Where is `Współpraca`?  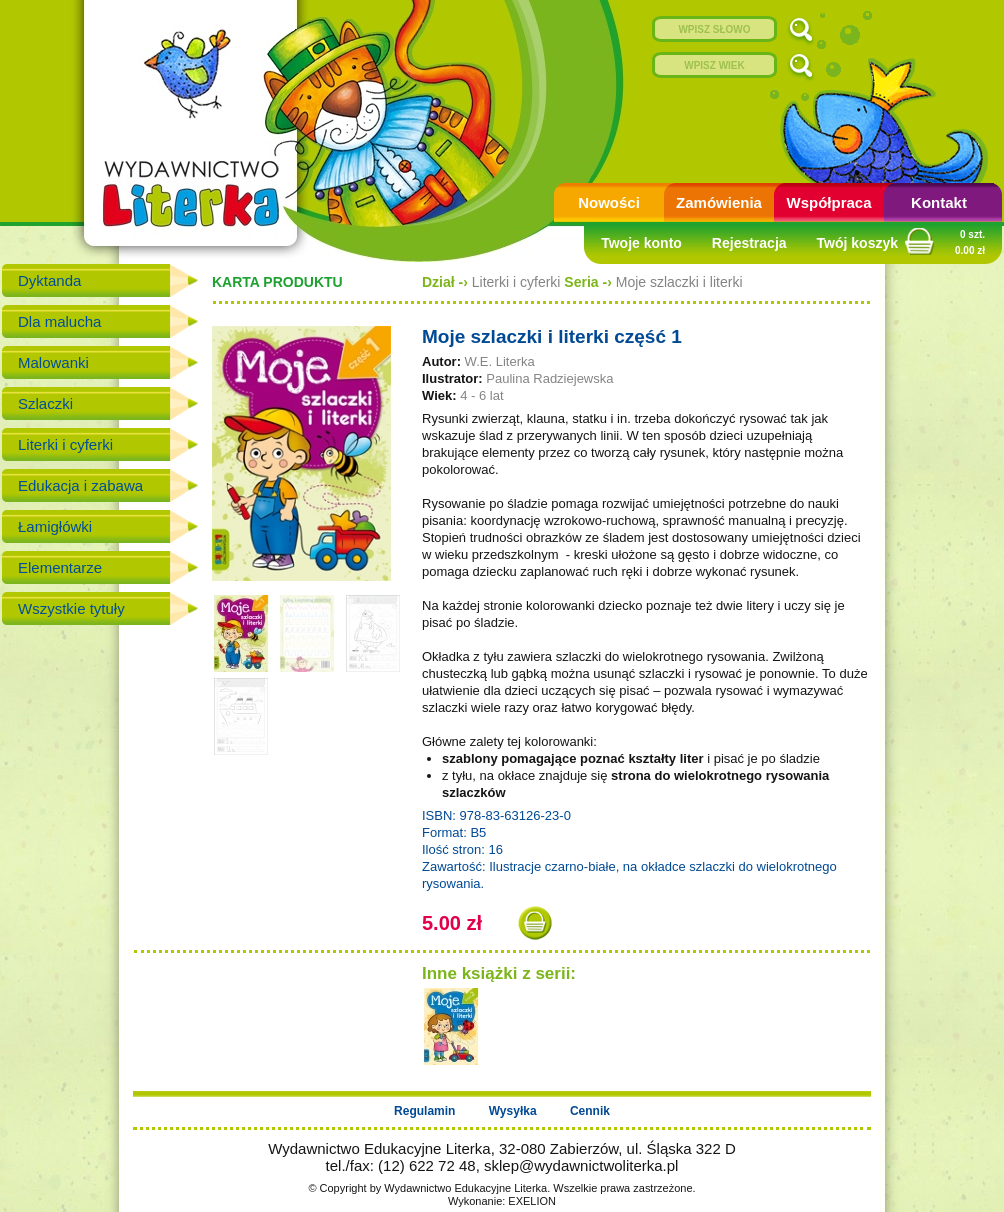
Współpraca is located at coordinates (828, 202).